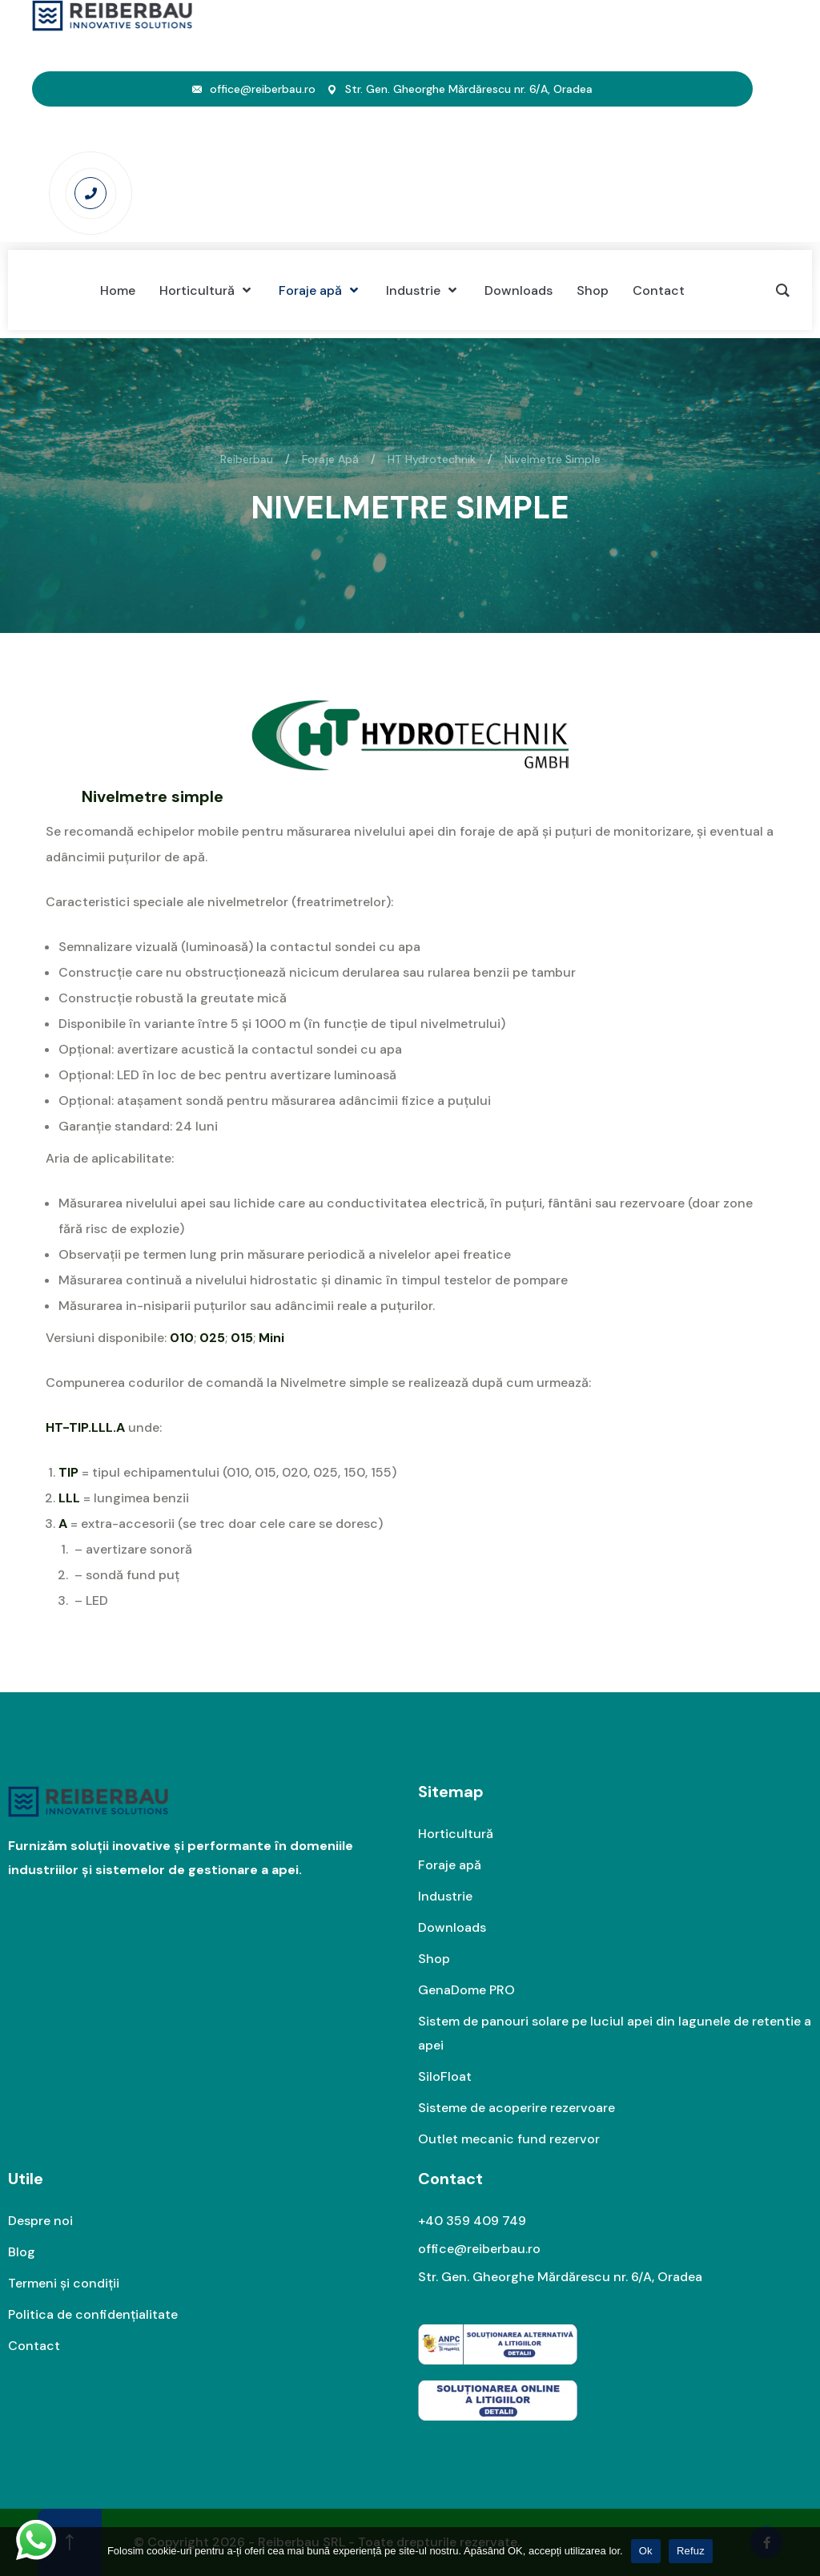  Describe the element at coordinates (34, 2345) in the screenshot. I see `Contact` at that location.